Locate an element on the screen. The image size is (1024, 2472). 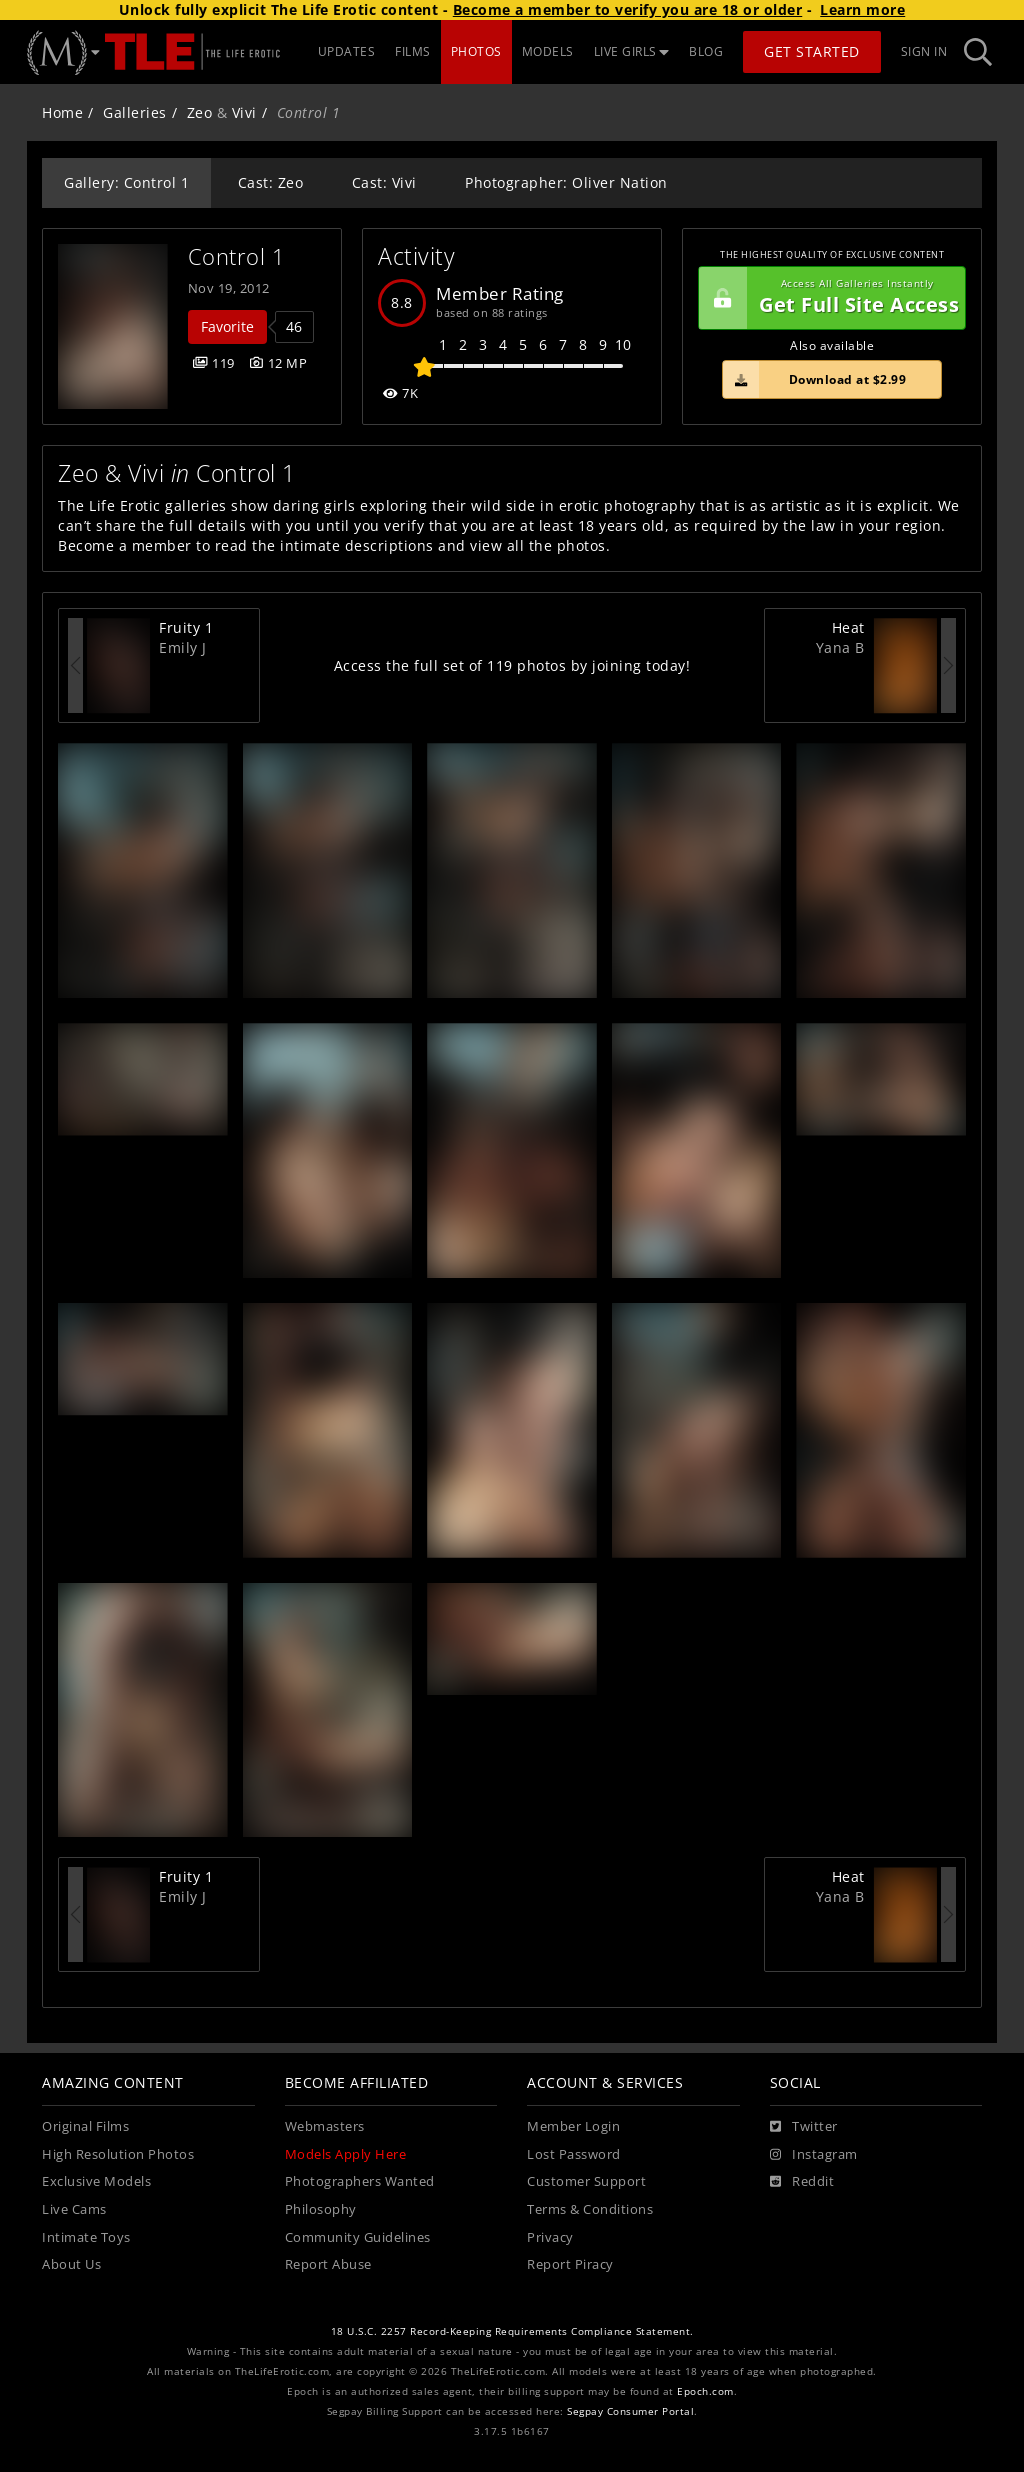
UPDATES is located at coordinates (347, 51).